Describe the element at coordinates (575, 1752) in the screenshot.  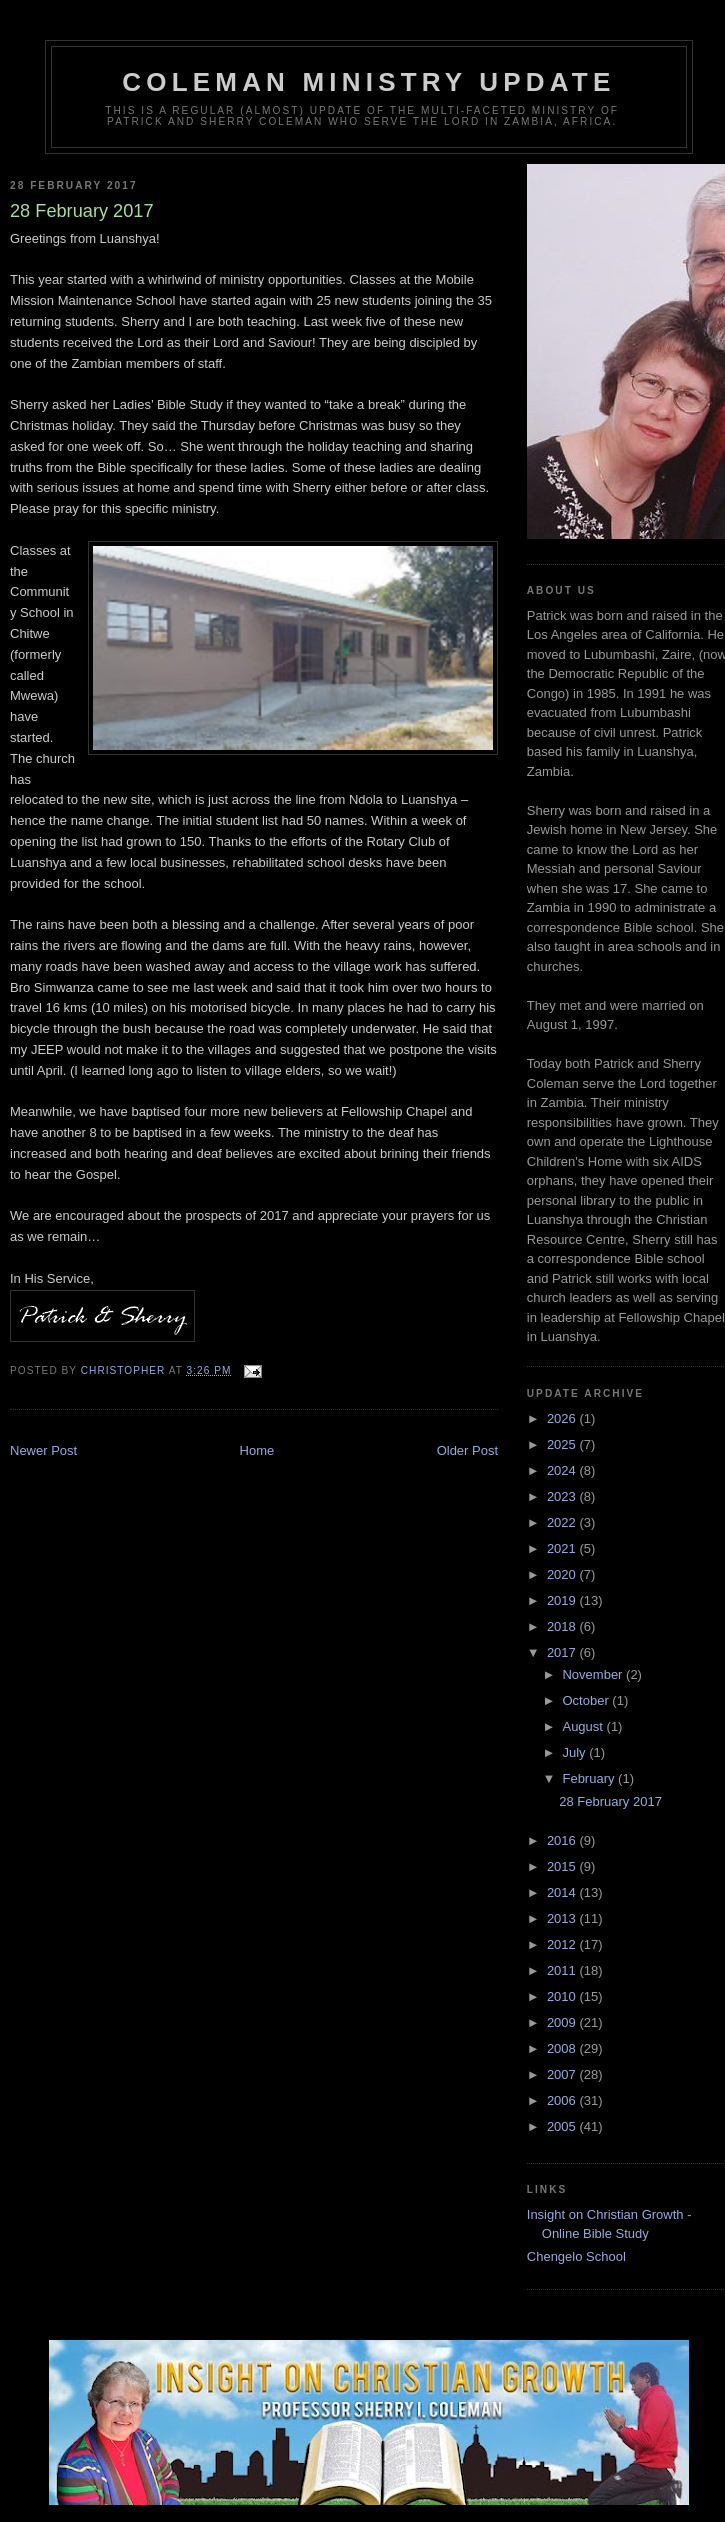
I see `July` at that location.